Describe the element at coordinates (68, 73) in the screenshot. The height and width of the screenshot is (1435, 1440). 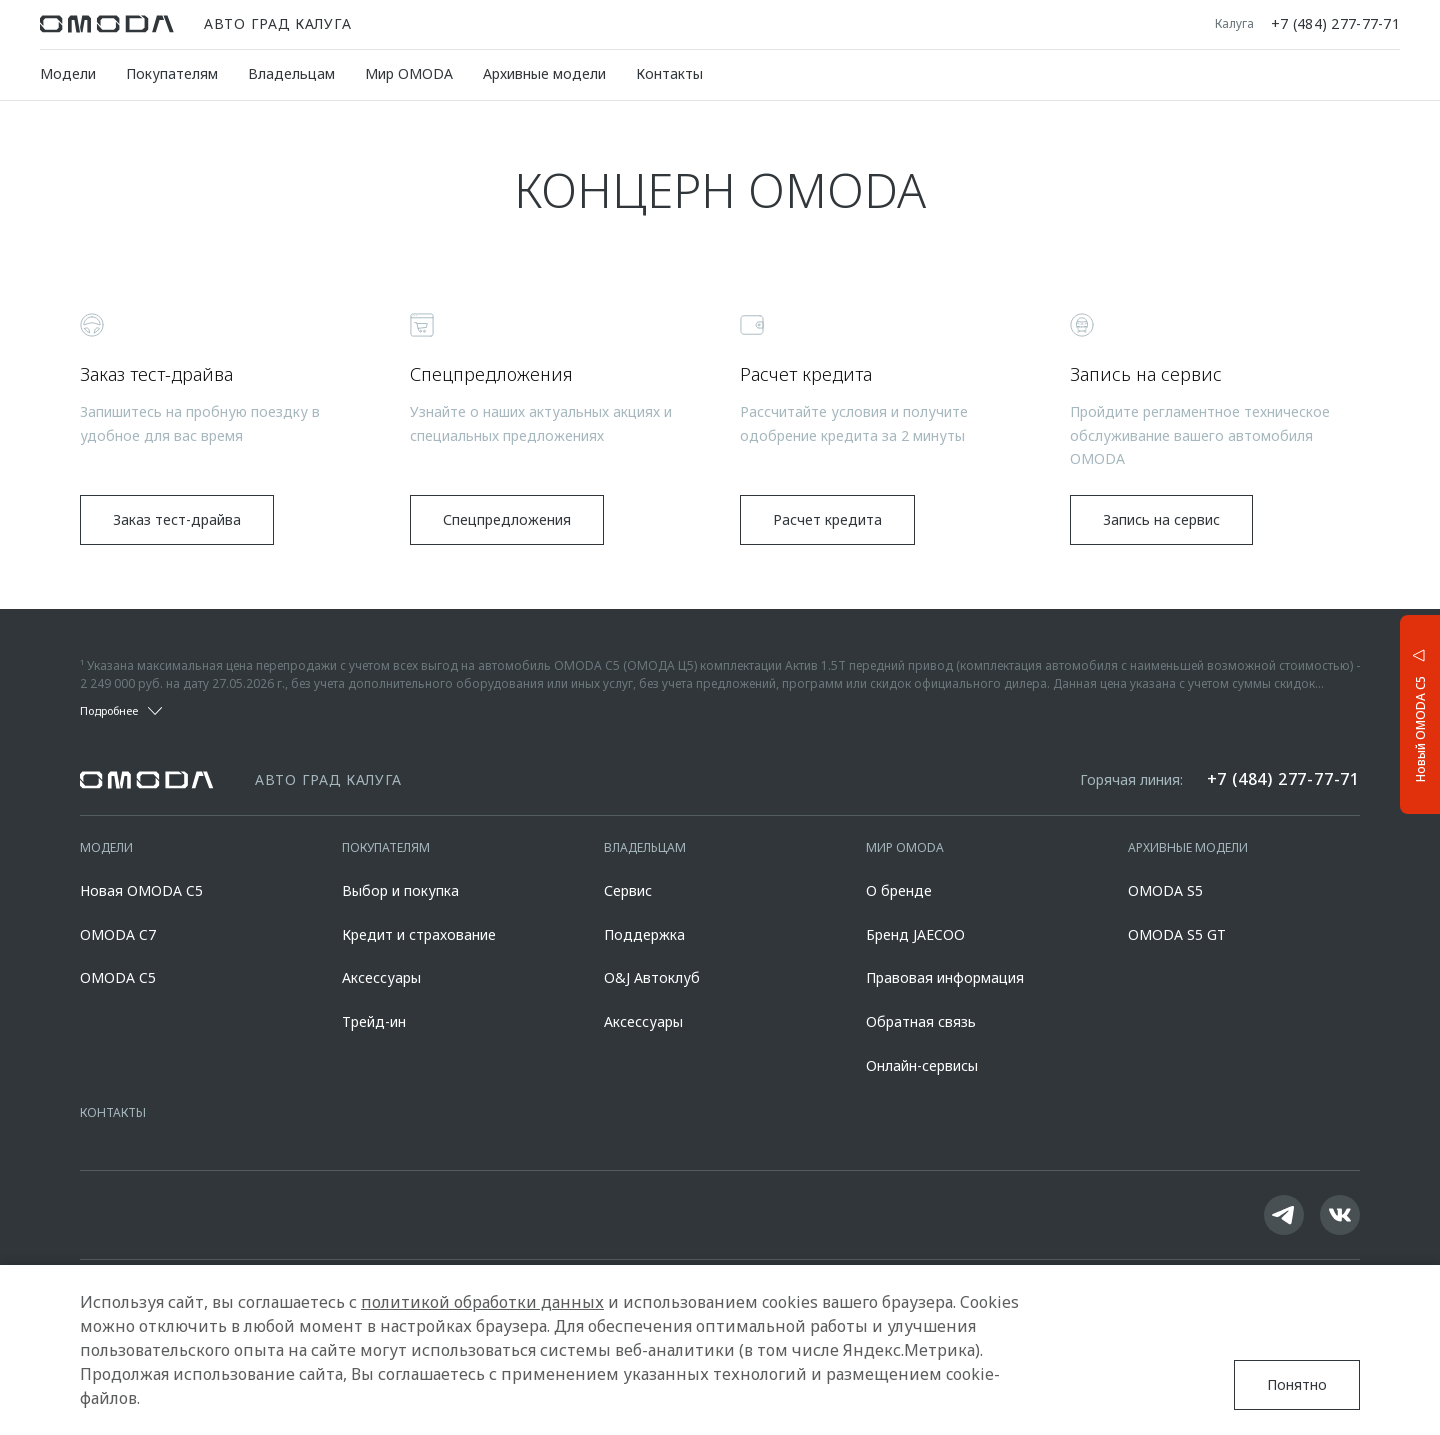
I see `Модели` at that location.